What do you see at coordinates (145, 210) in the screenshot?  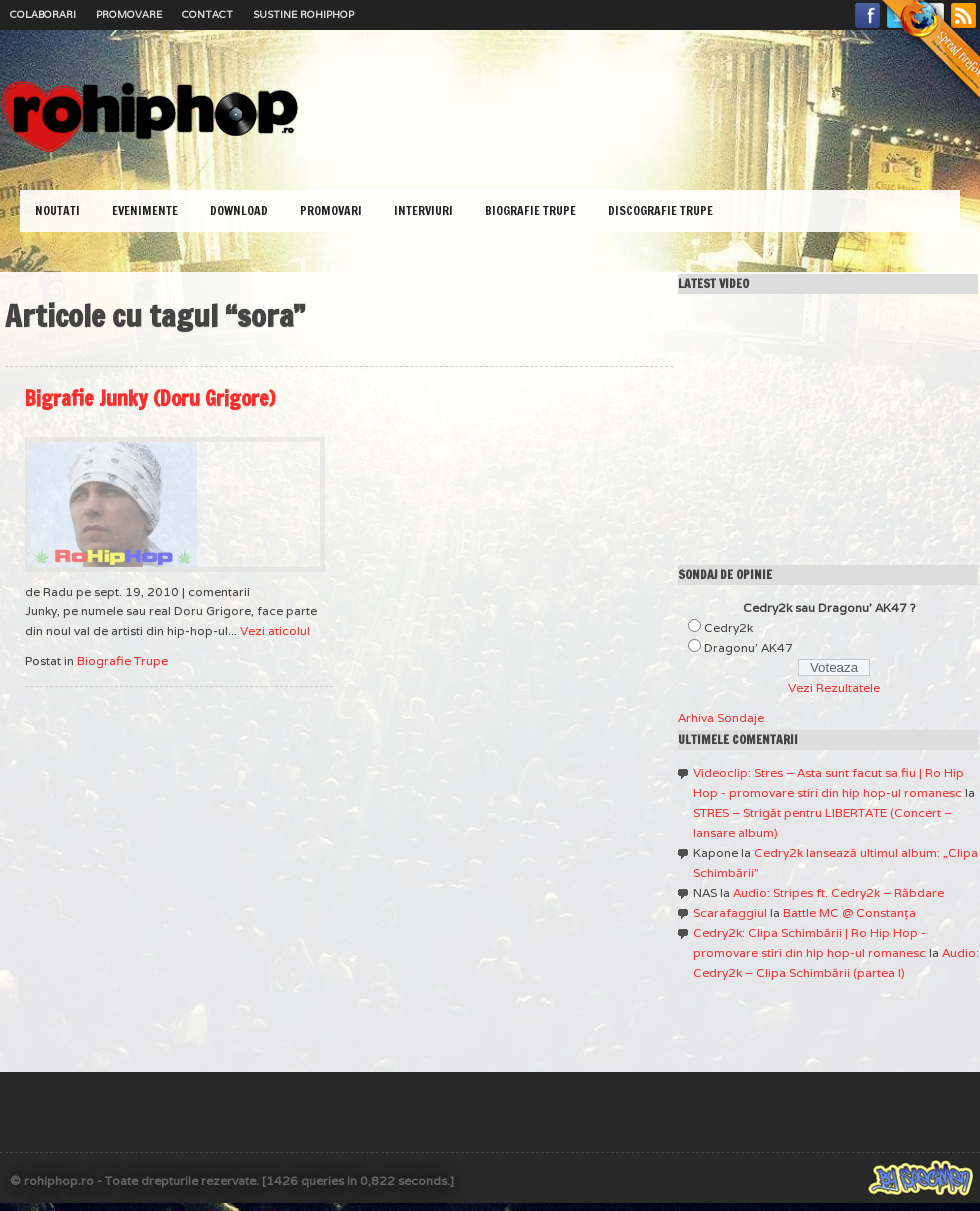 I see `Evenimente` at bounding box center [145, 210].